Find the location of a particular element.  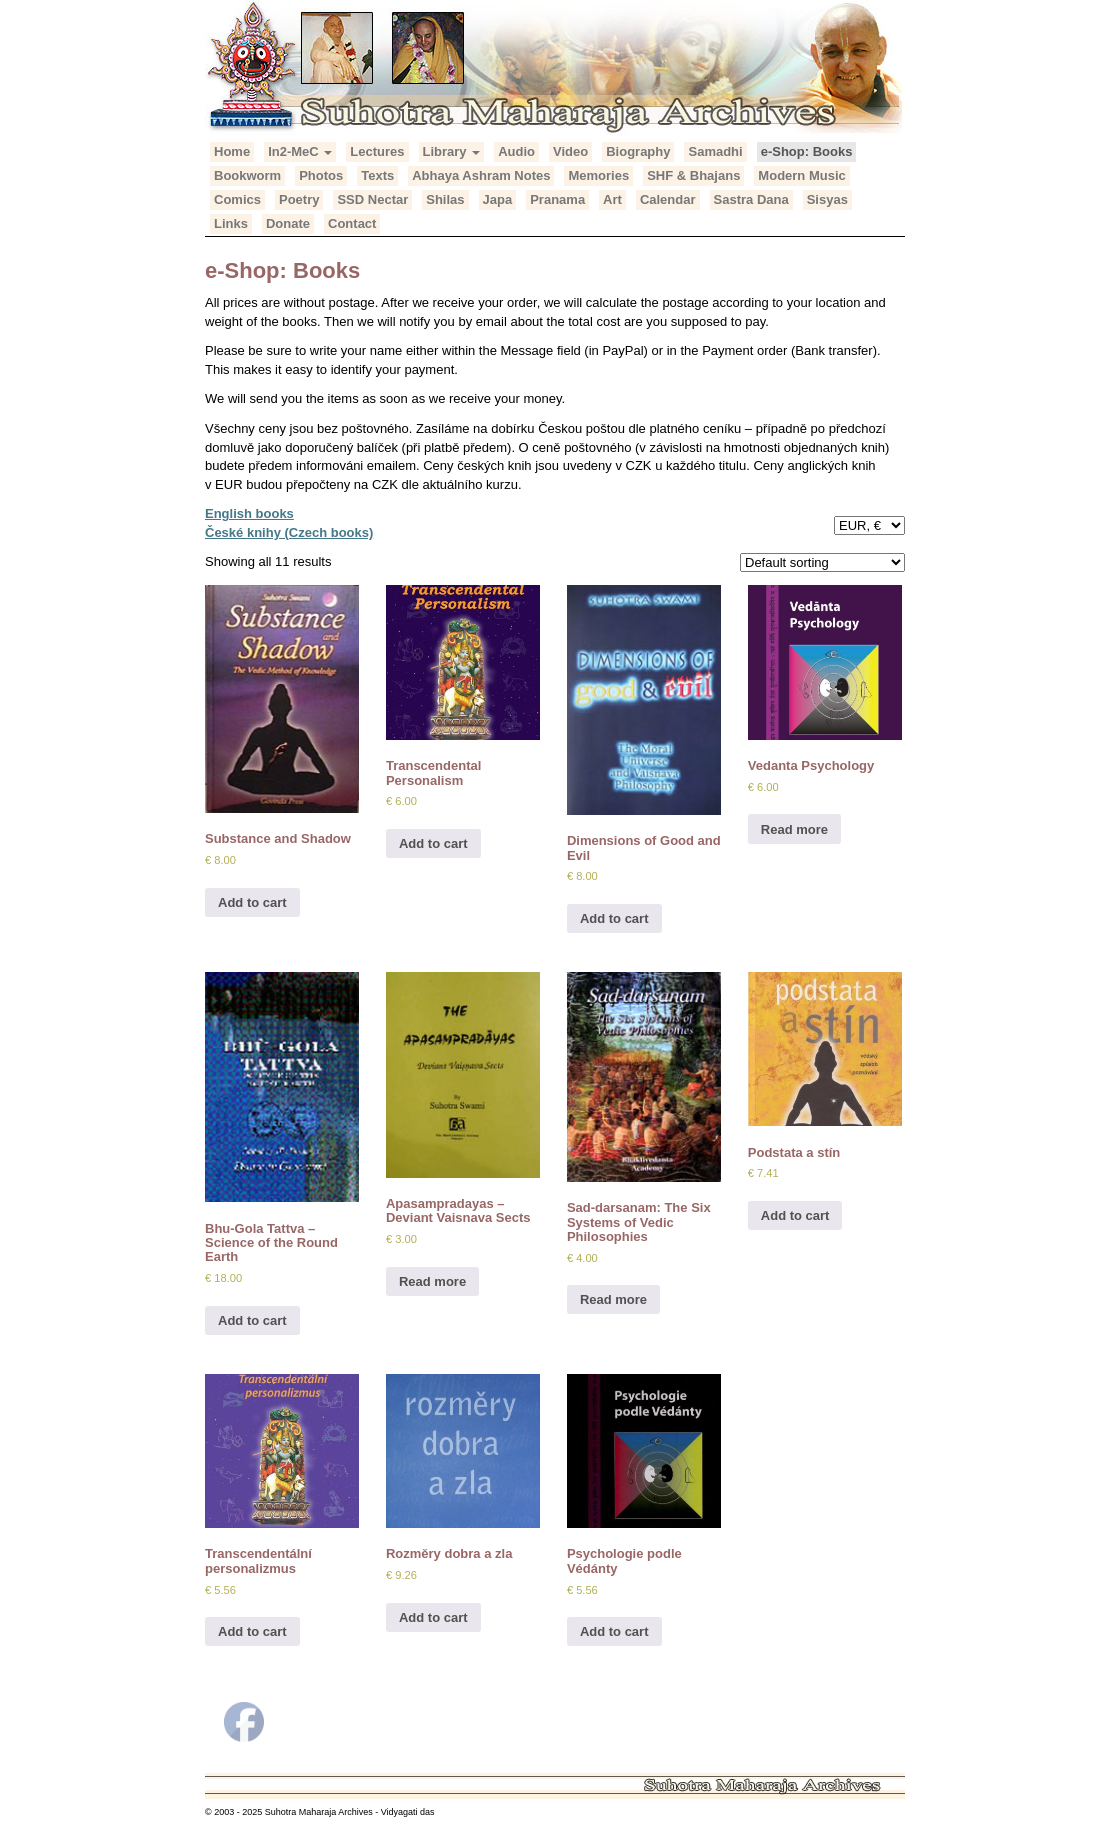

Art is located at coordinates (612, 199).